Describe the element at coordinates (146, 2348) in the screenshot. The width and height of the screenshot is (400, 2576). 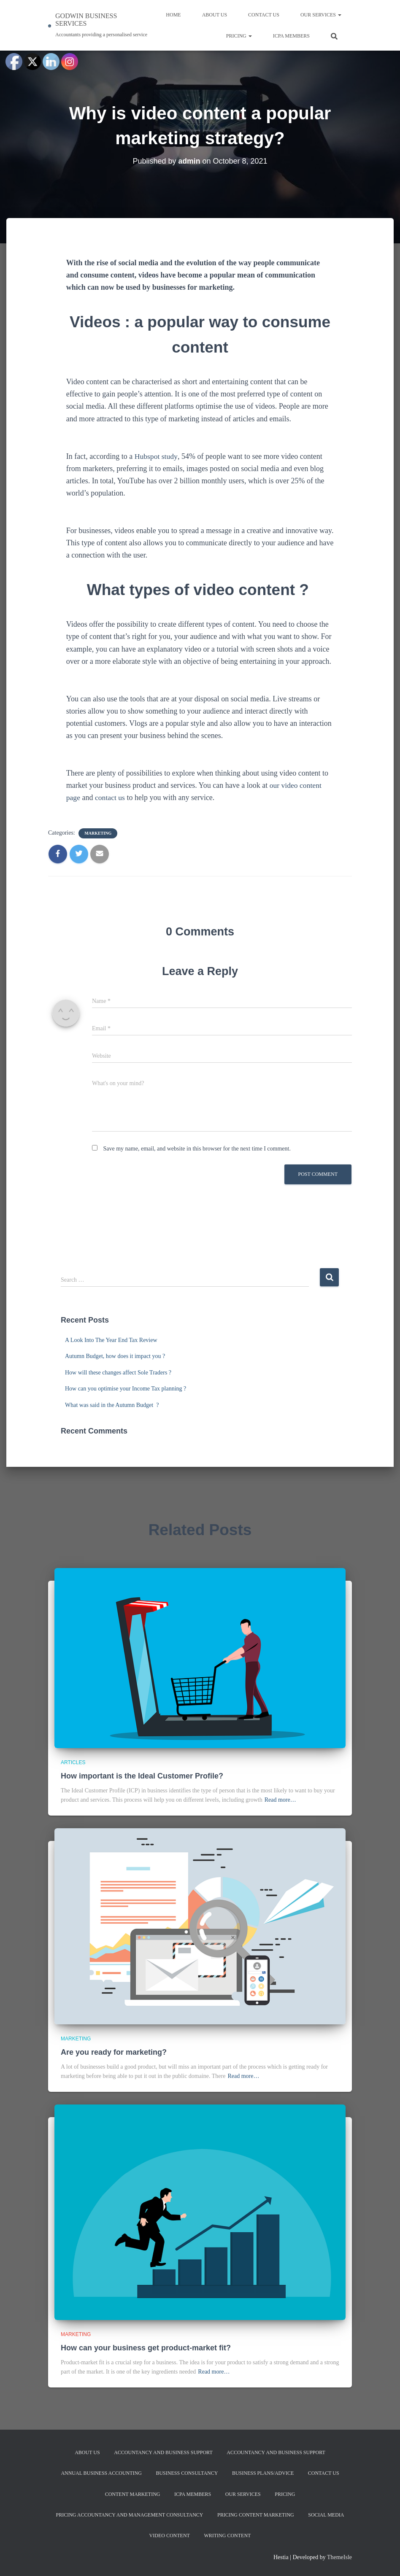
I see `How can your business get product-market fit?` at that location.